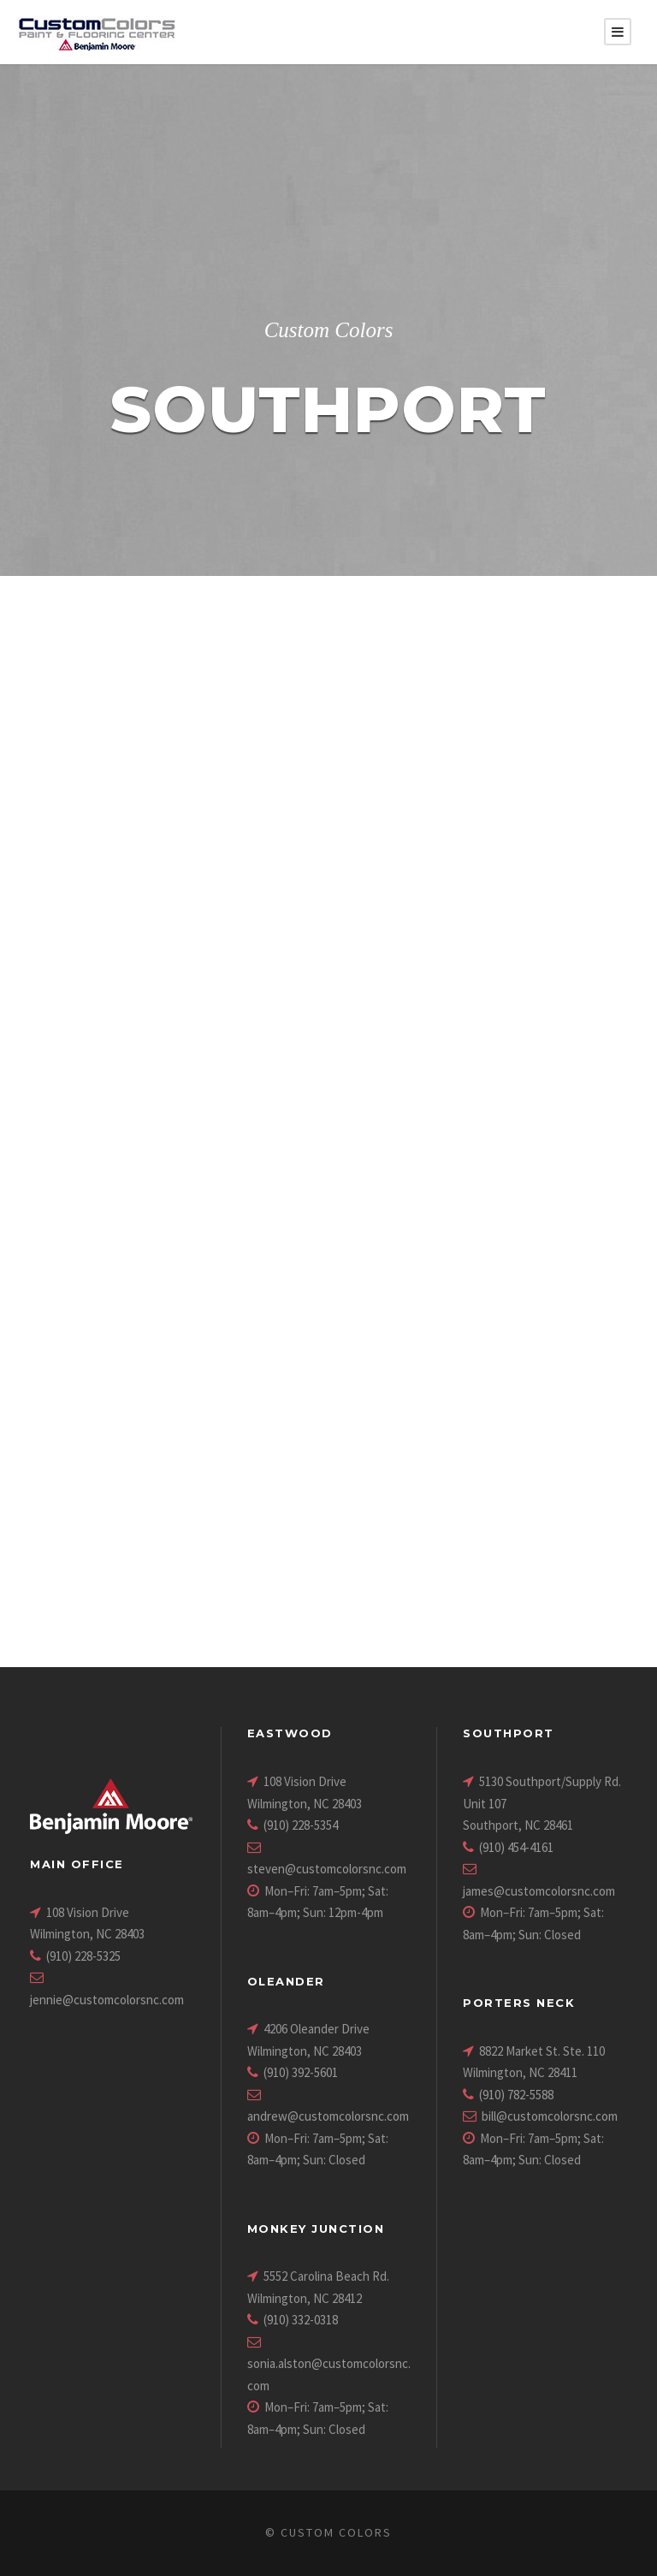 The height and width of the screenshot is (2576, 657). What do you see at coordinates (539, 1891) in the screenshot?
I see `james@customcolorsnc.com` at bounding box center [539, 1891].